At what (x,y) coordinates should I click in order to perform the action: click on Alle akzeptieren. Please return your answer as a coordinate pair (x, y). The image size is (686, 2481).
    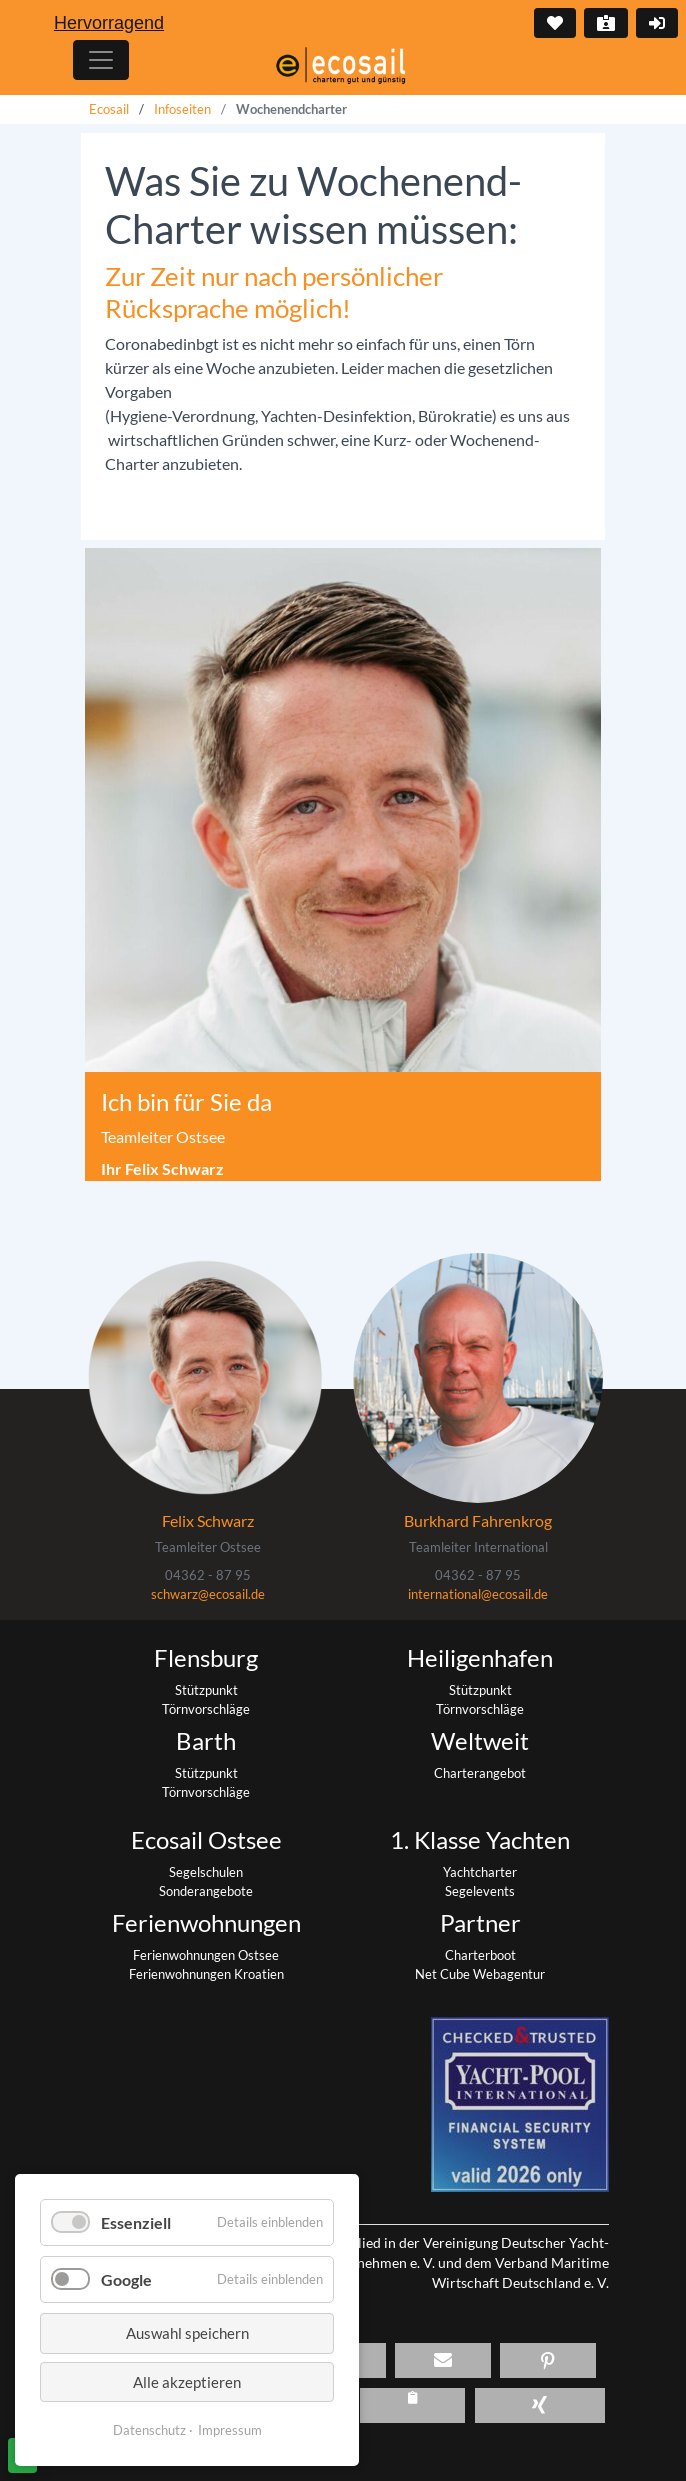
    Looking at the image, I should click on (187, 2382).